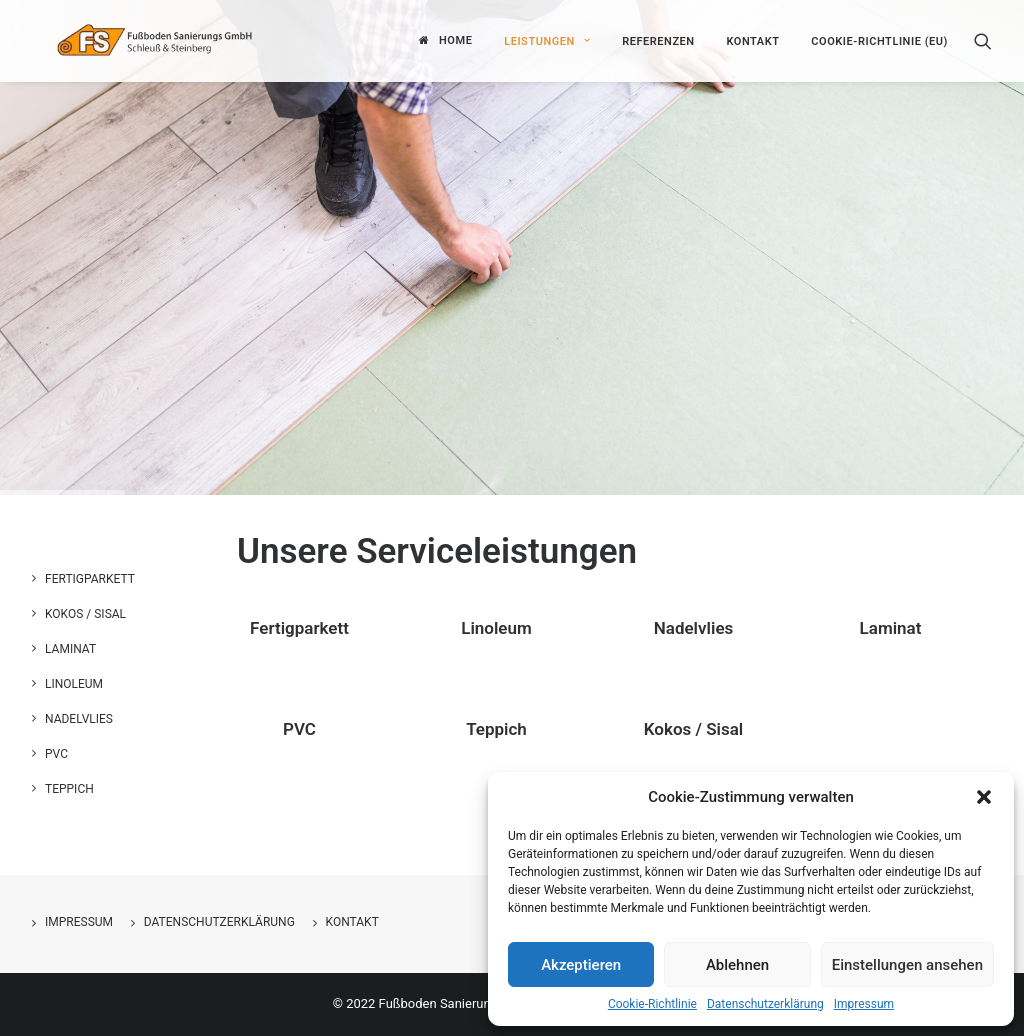 The width and height of the screenshot is (1024, 1036). What do you see at coordinates (752, 39) in the screenshot?
I see `Kontakt` at bounding box center [752, 39].